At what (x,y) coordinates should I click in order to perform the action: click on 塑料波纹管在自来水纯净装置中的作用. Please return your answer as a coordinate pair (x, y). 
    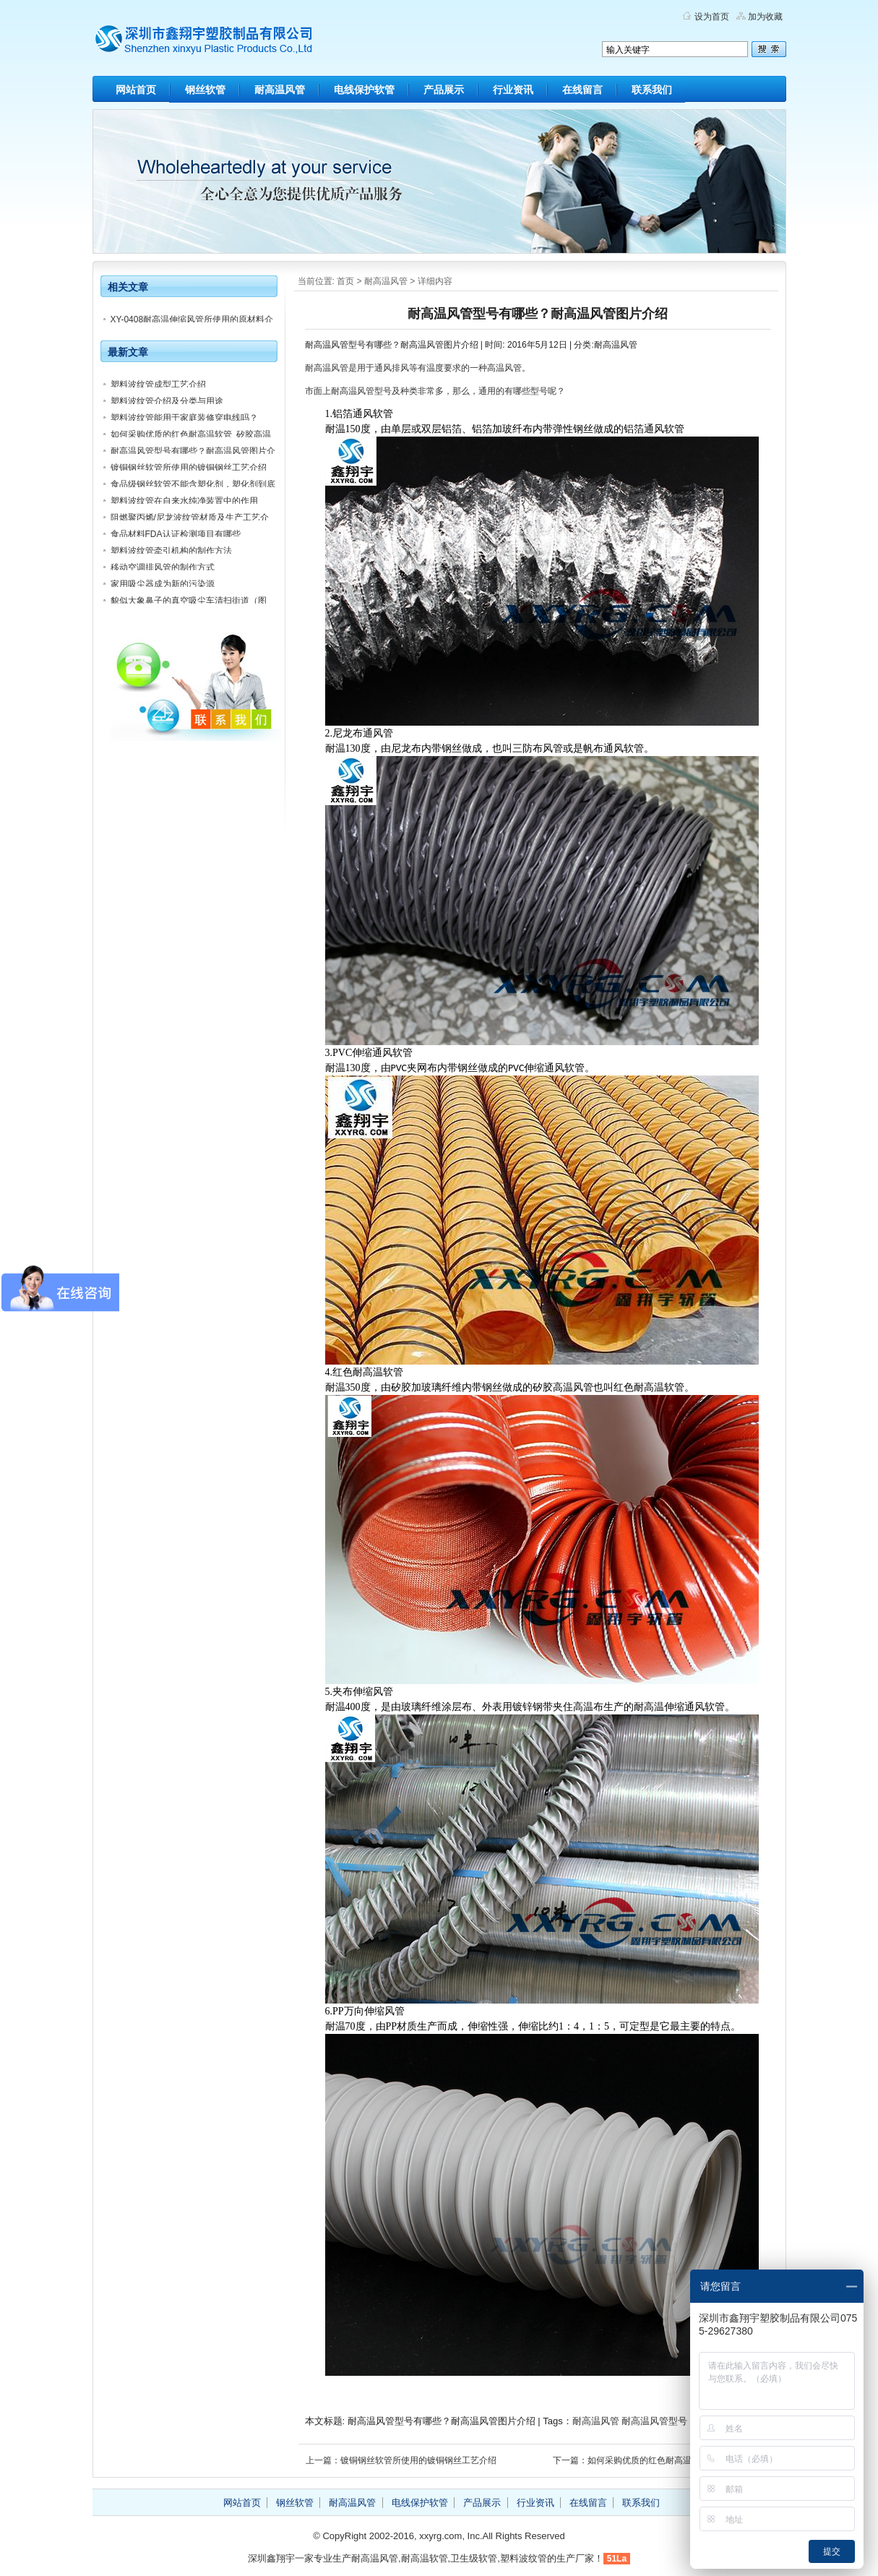
    Looking at the image, I should click on (184, 501).